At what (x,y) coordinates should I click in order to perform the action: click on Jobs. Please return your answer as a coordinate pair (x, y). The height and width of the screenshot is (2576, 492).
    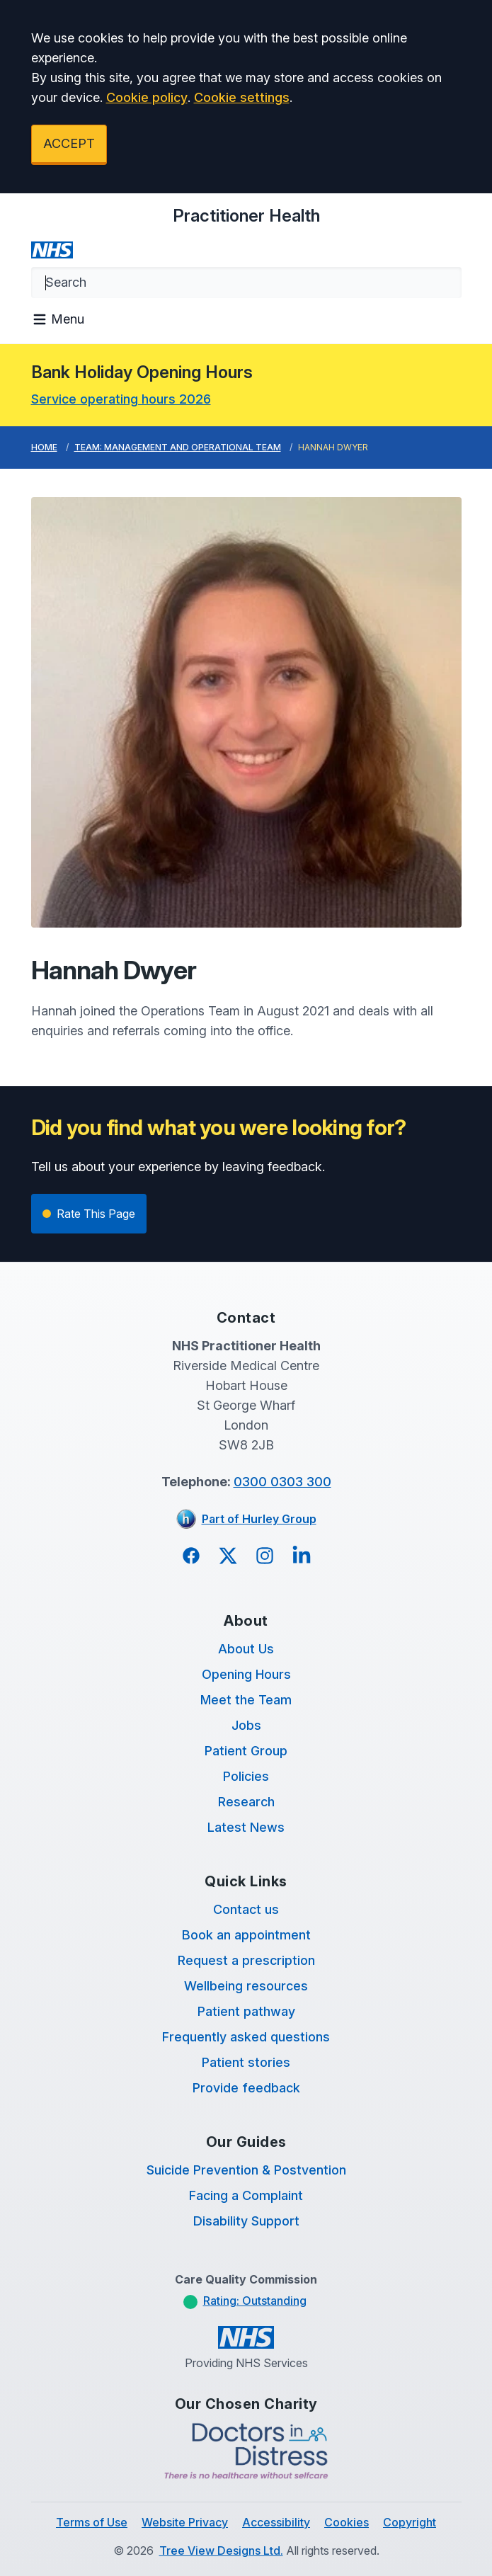
    Looking at the image, I should click on (246, 1725).